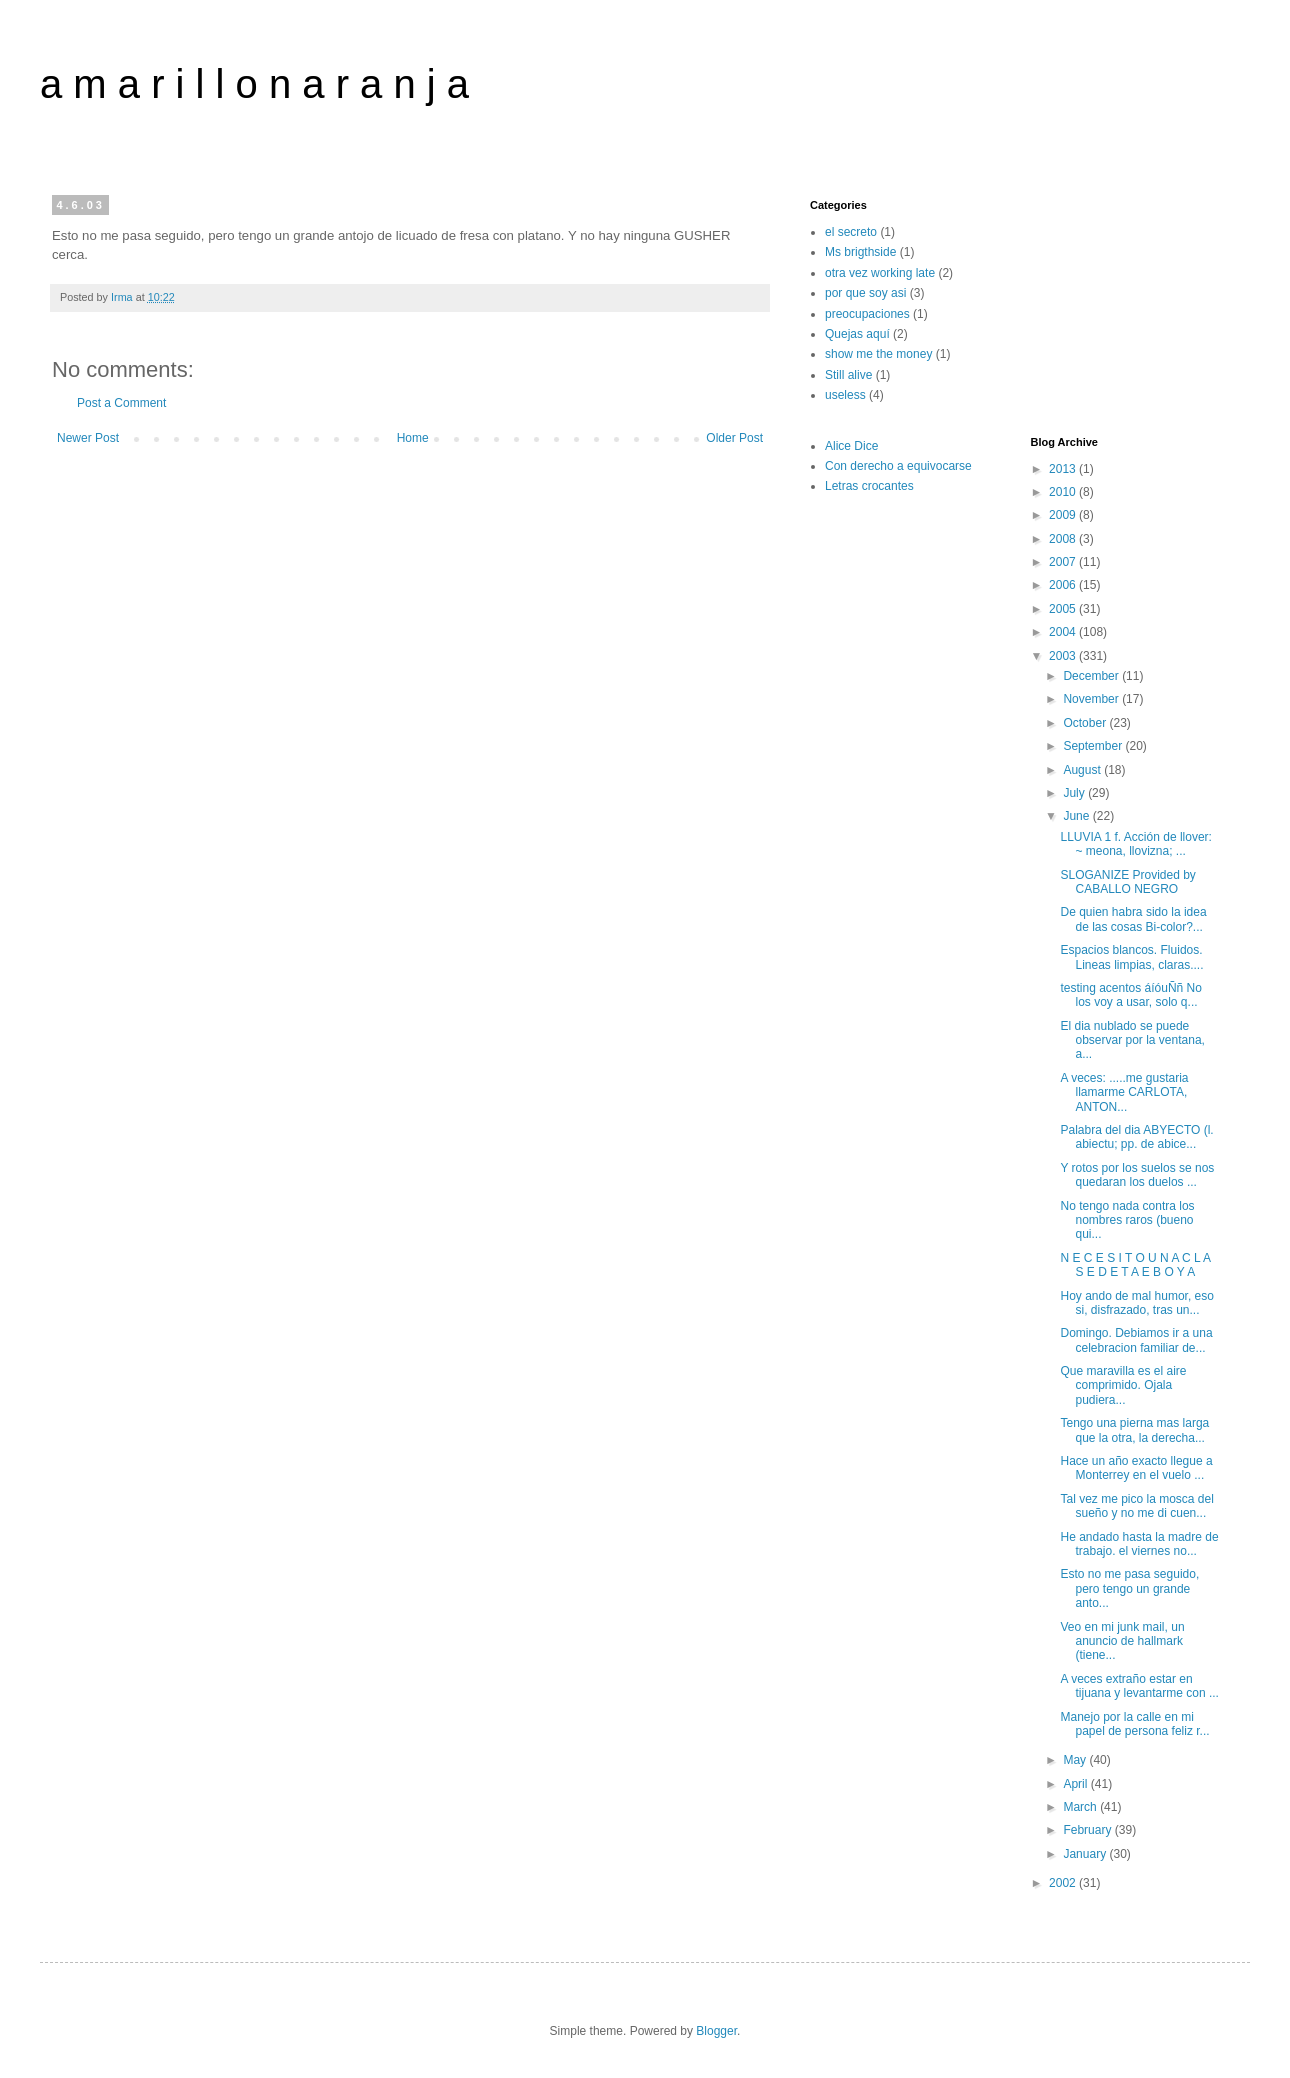 This screenshot has height=2078, width=1290. I want to click on 2006, so click(1064, 585).